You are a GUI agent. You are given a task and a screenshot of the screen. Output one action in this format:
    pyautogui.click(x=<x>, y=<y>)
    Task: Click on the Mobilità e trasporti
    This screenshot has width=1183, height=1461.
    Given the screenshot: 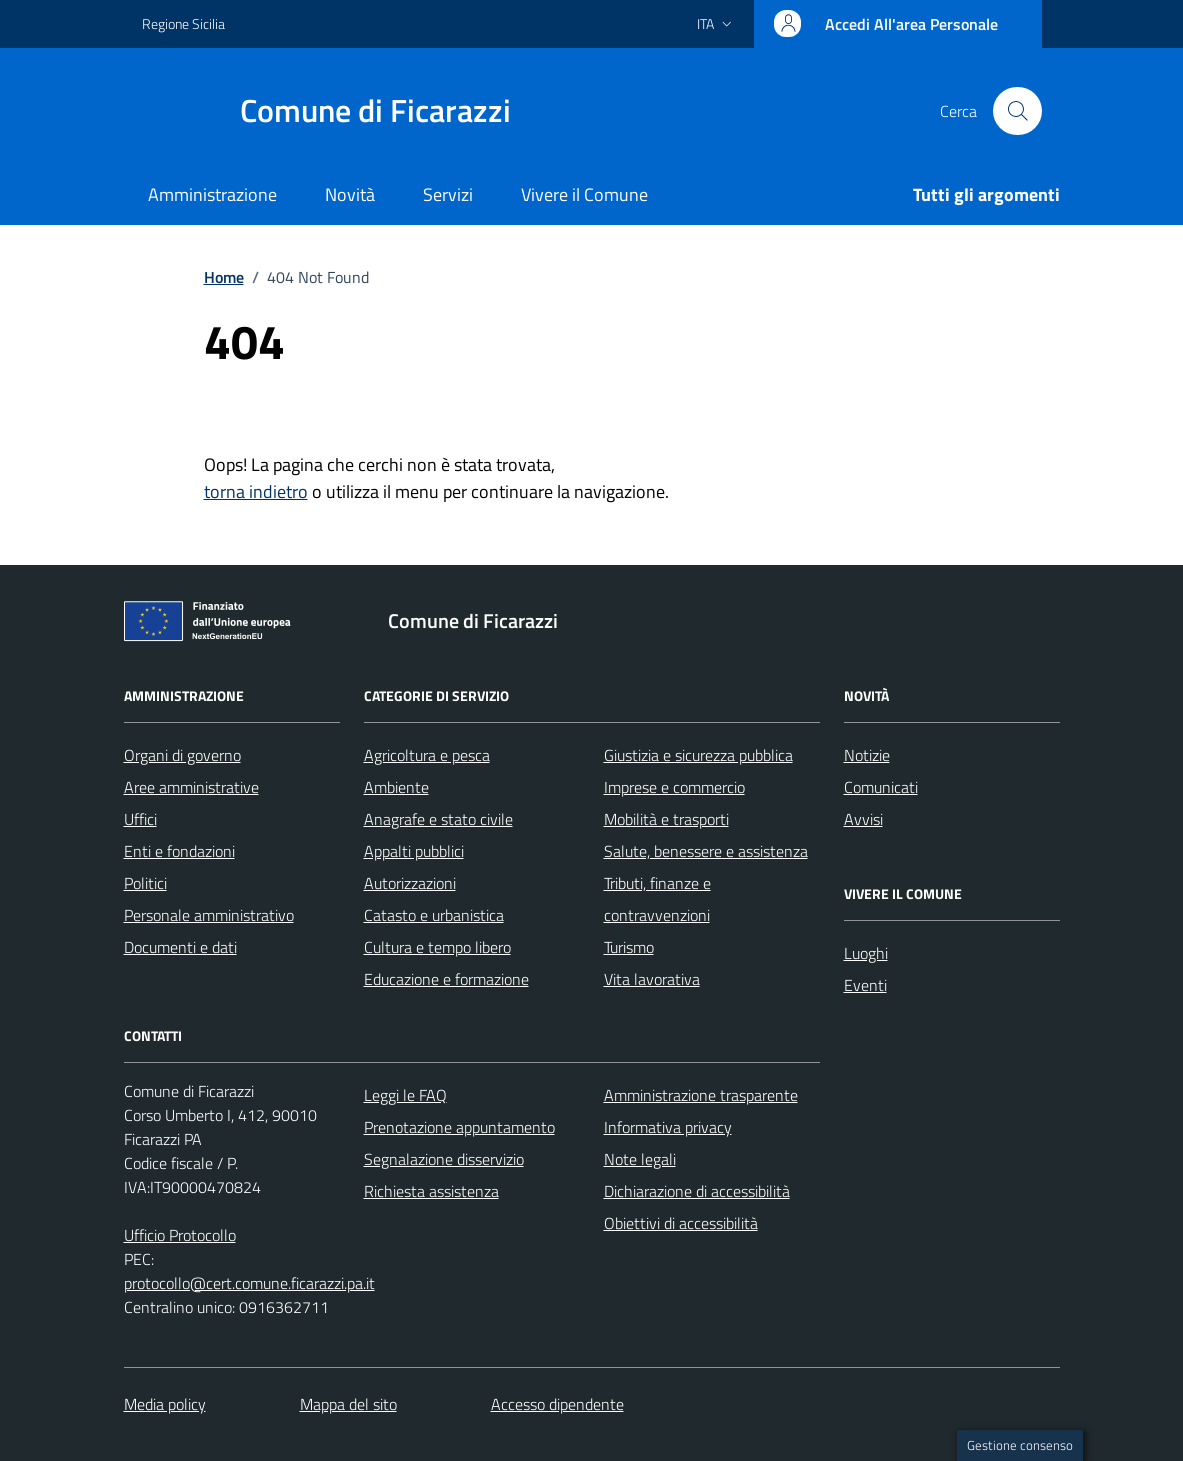 What is the action you would take?
    pyautogui.click(x=666, y=819)
    